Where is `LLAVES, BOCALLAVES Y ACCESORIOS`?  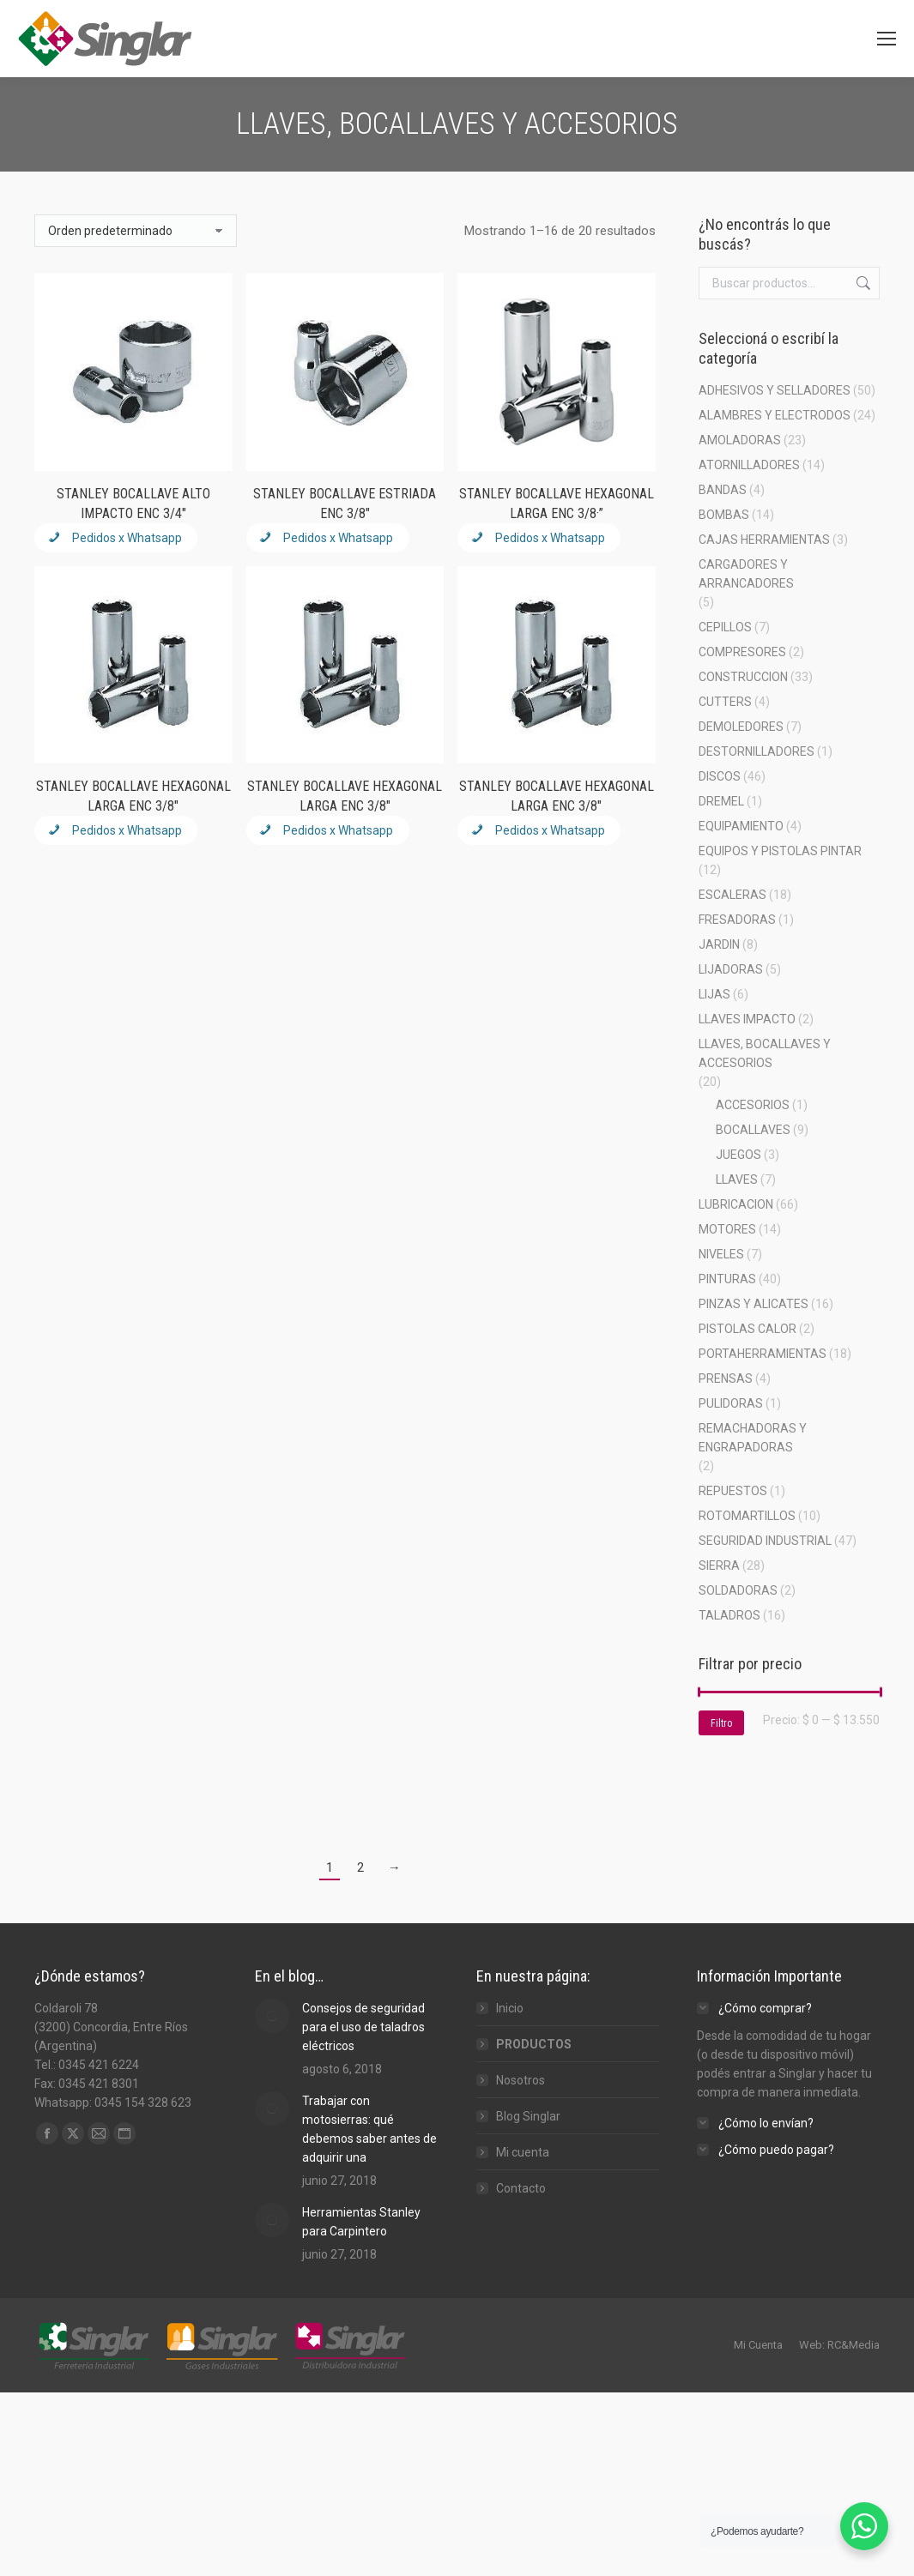 LLAVES, BOCALLAVES Y ACCESORIOS is located at coordinates (765, 1053).